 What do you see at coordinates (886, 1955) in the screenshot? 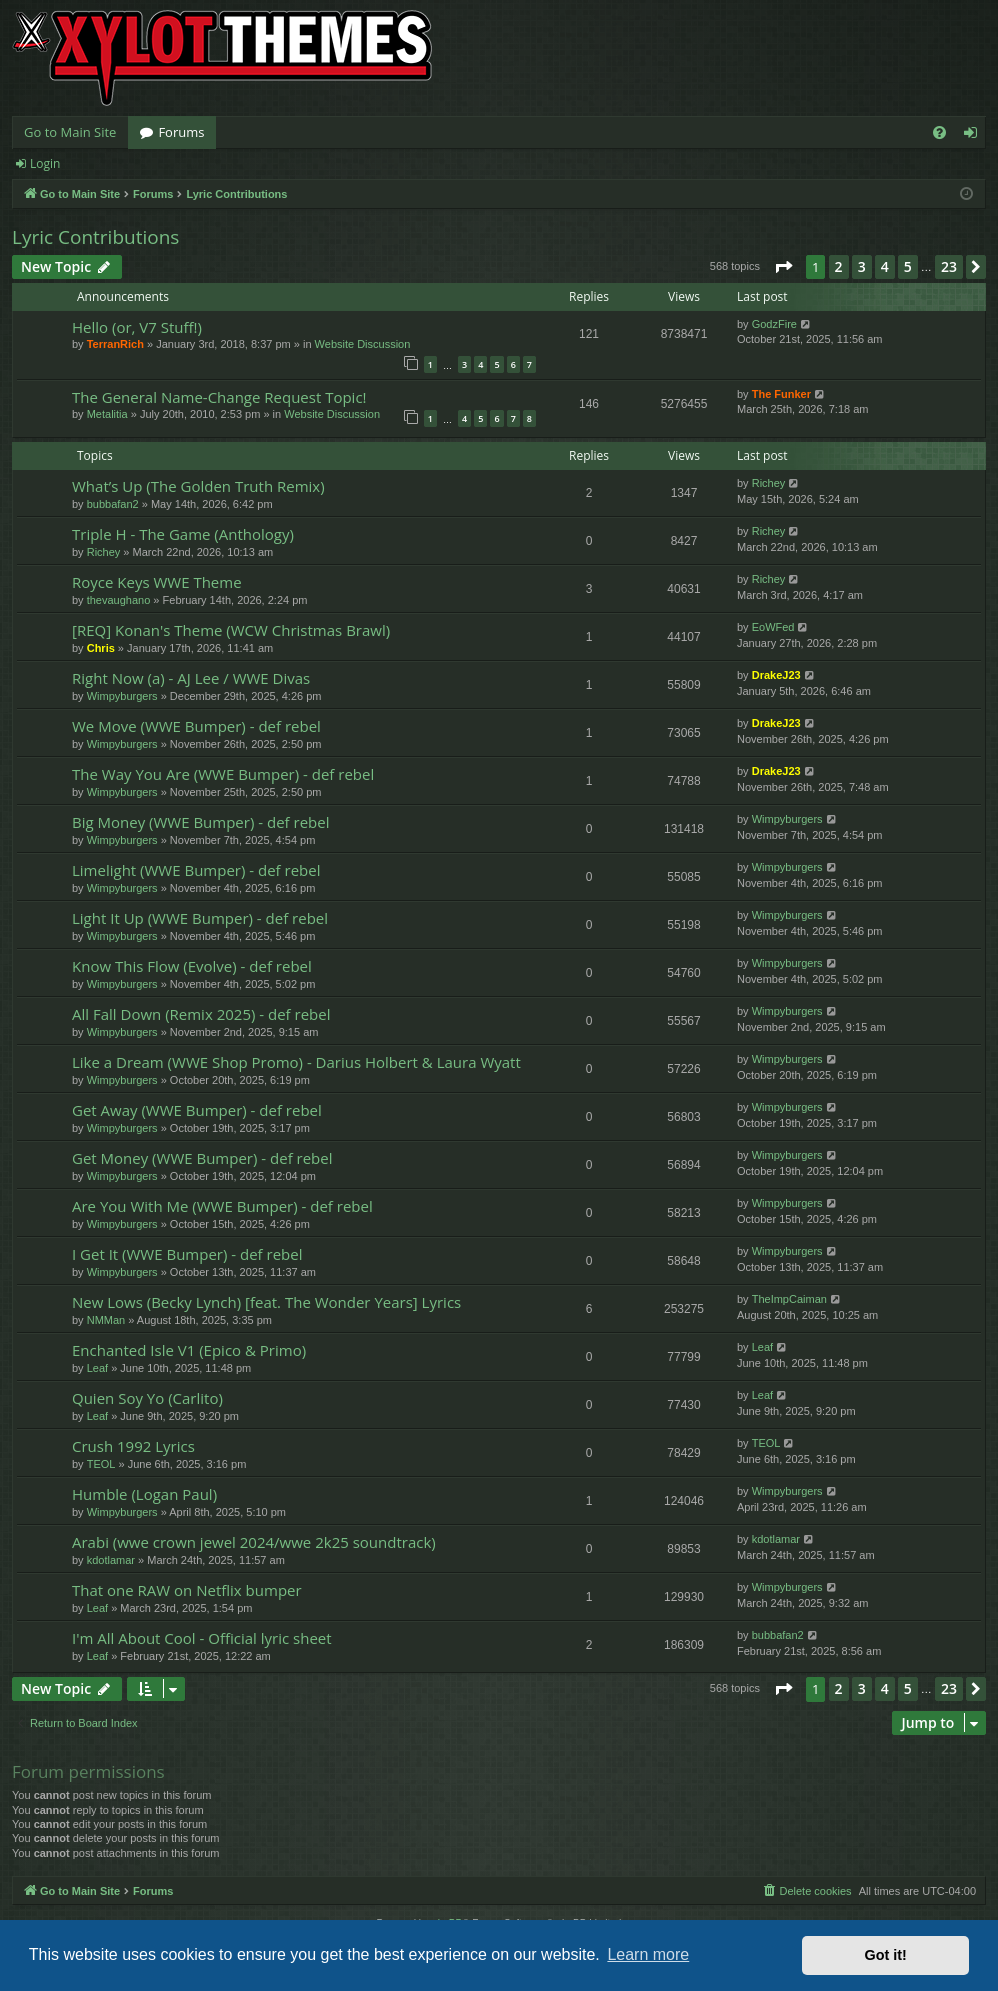
I see `Got it! [button]` at bounding box center [886, 1955].